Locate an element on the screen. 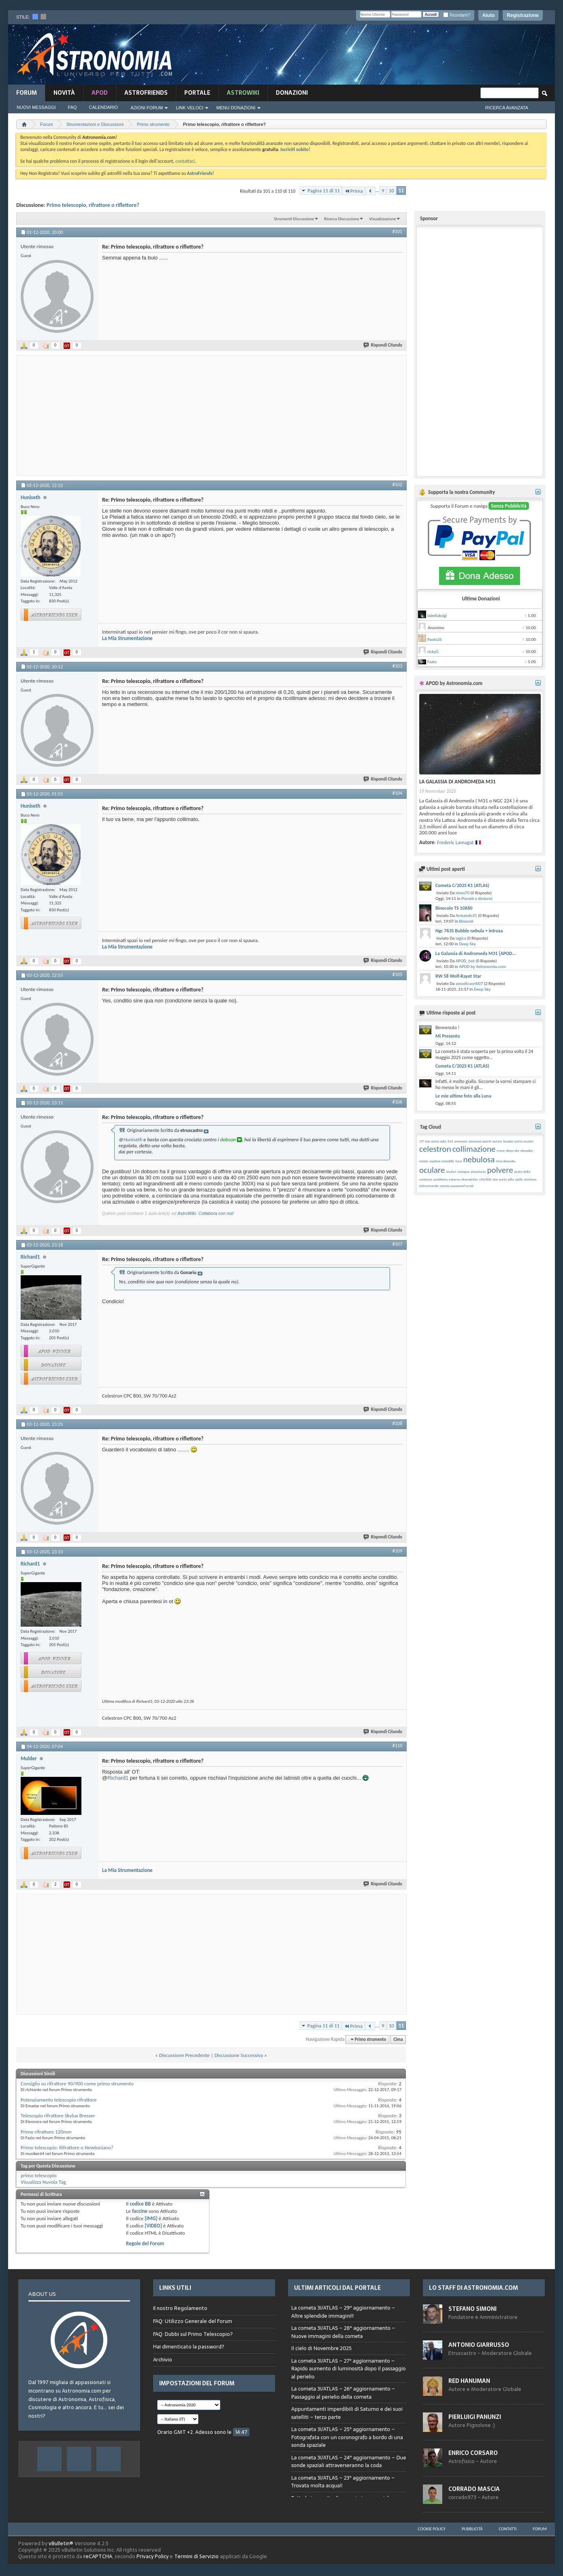  iagica is located at coordinates (461, 938).